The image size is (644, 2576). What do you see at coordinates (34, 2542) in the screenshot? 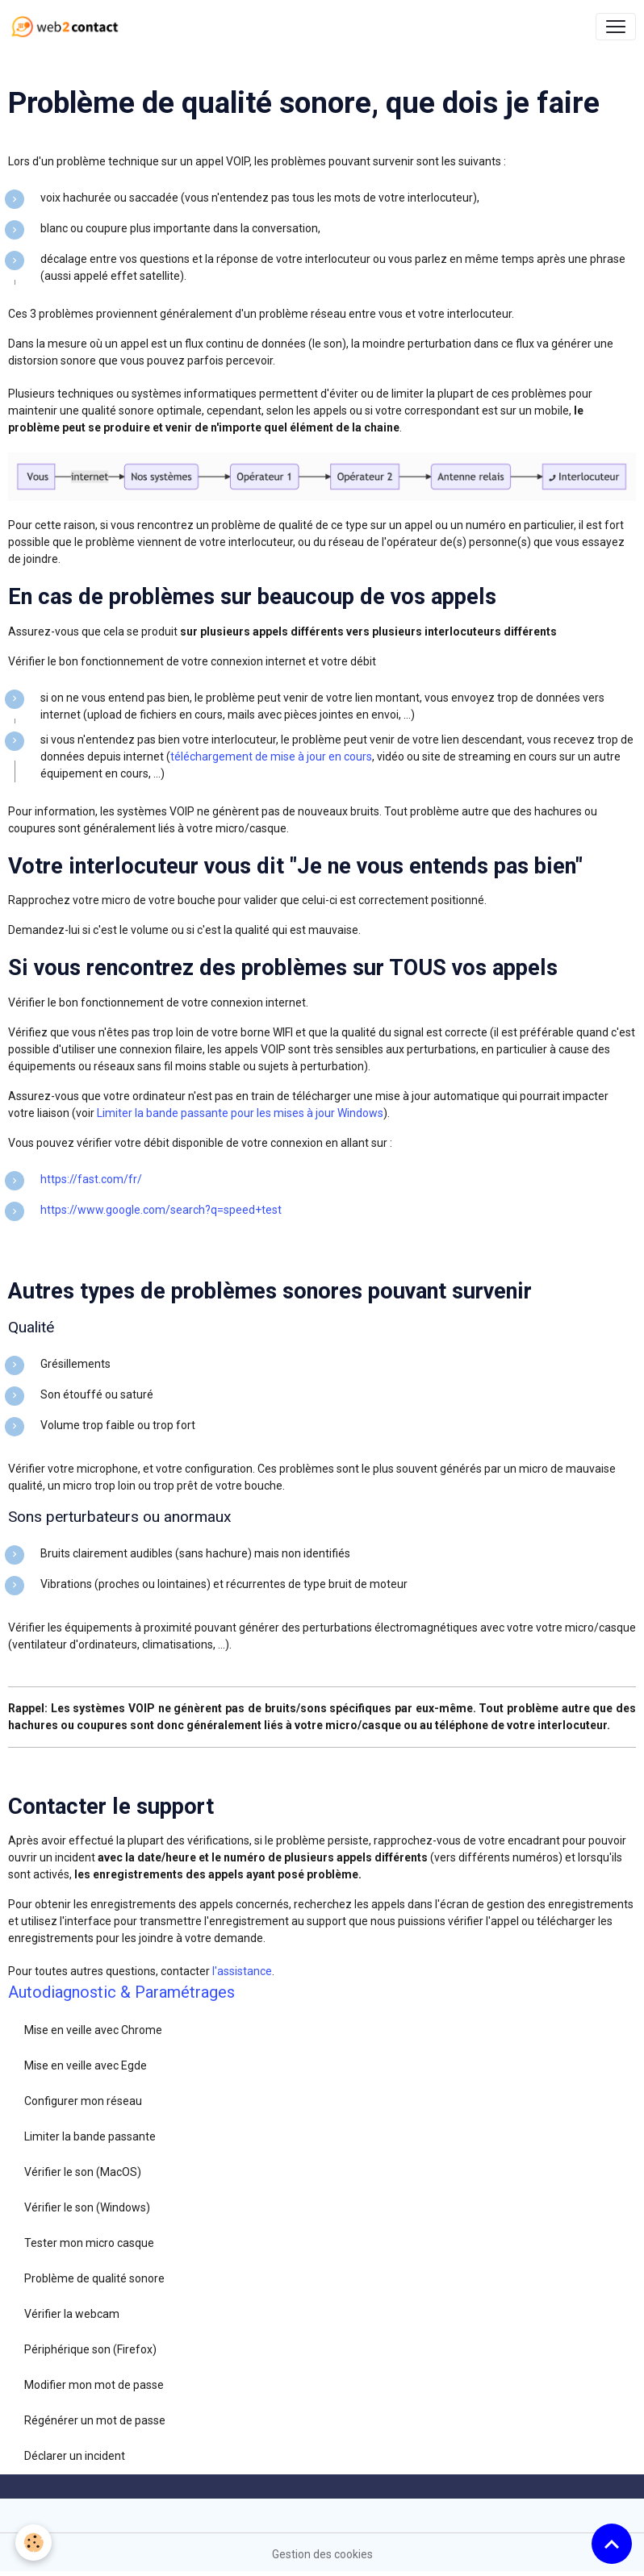
I see `[Cookies]` at bounding box center [34, 2542].